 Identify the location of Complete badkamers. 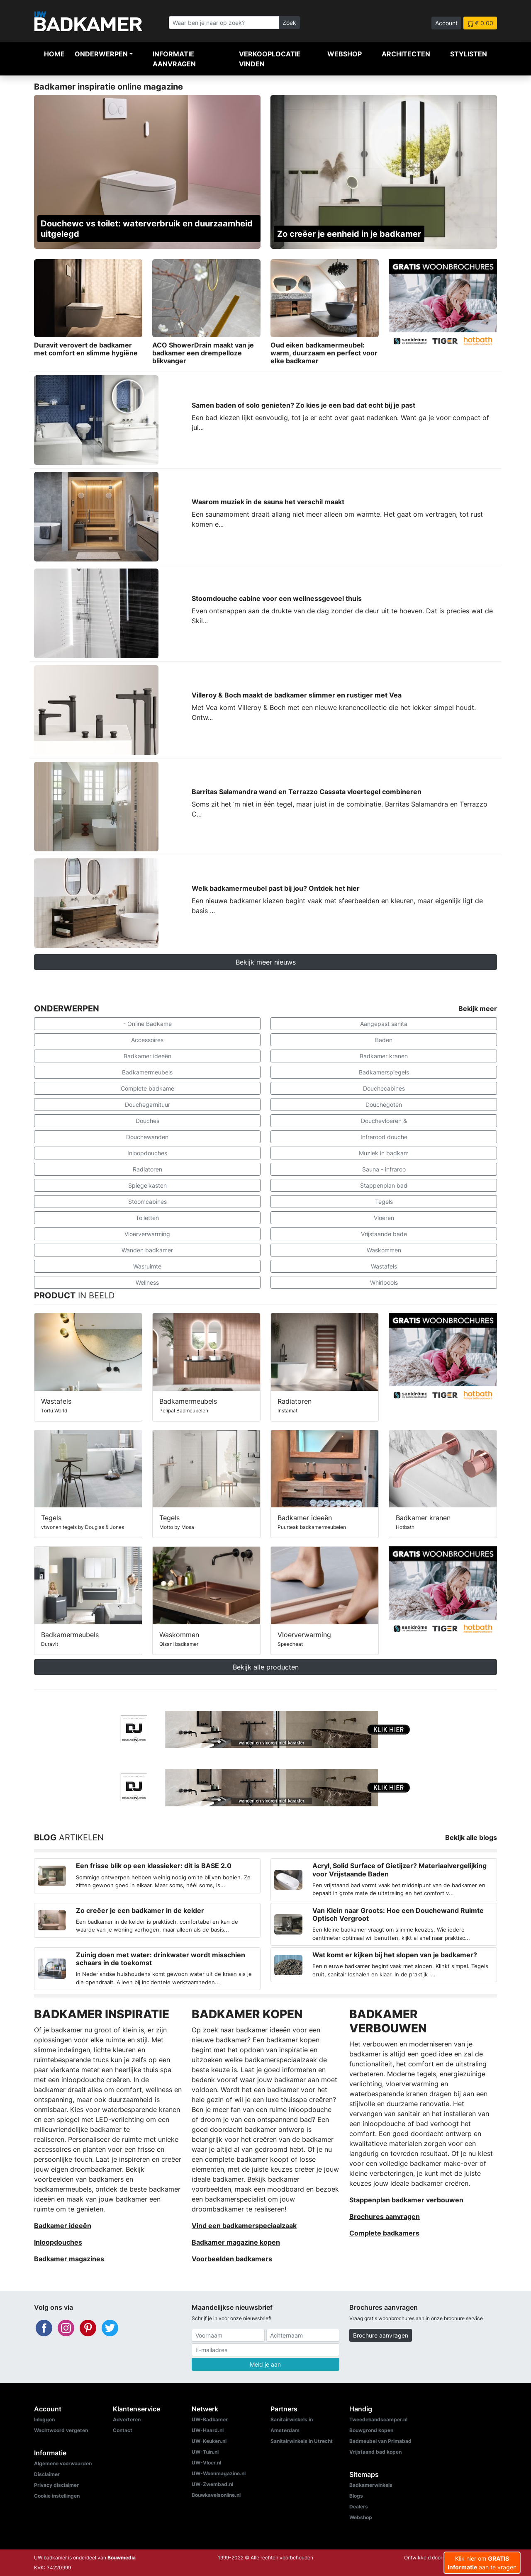
(384, 2233).